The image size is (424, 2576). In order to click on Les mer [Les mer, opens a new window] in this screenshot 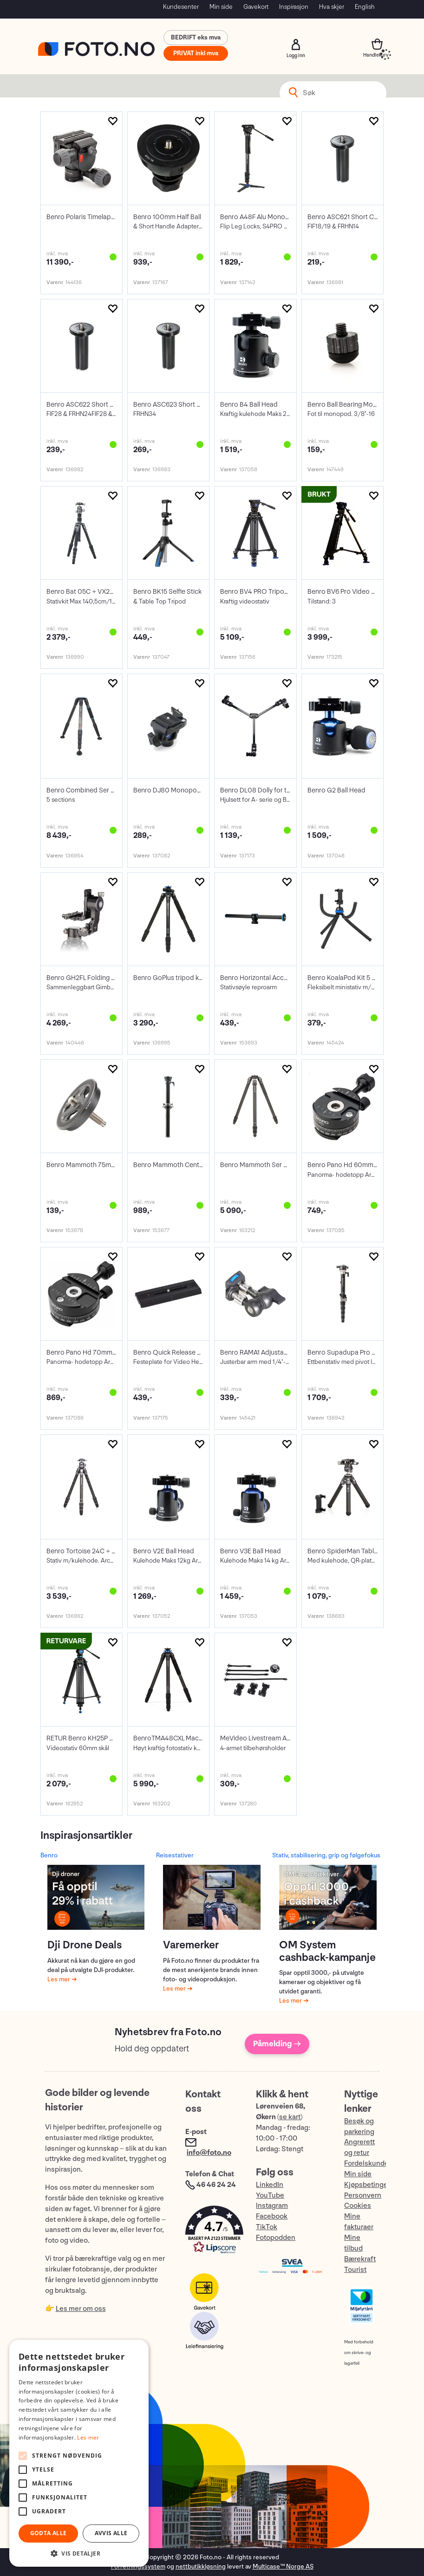, I will do `click(88, 2437)`.